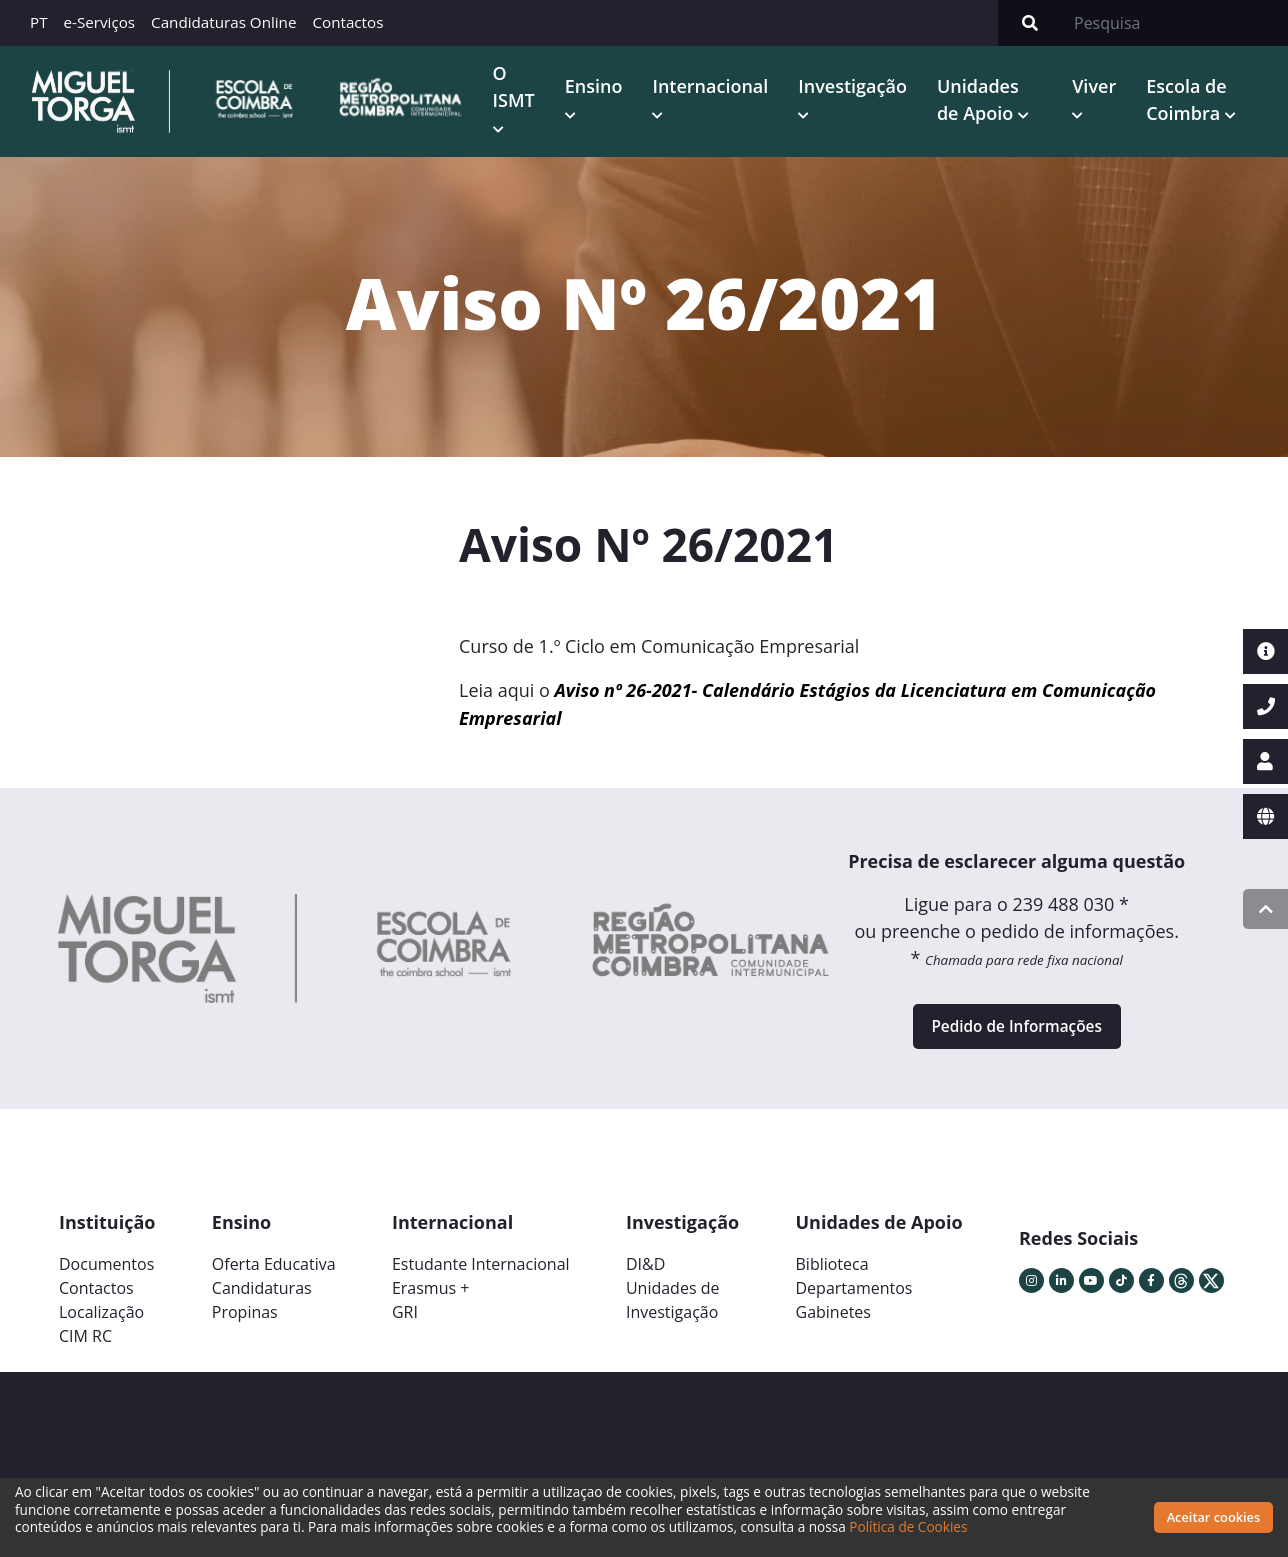  Describe the element at coordinates (1016, 1034) in the screenshot. I see `Pedido de Informações` at that location.